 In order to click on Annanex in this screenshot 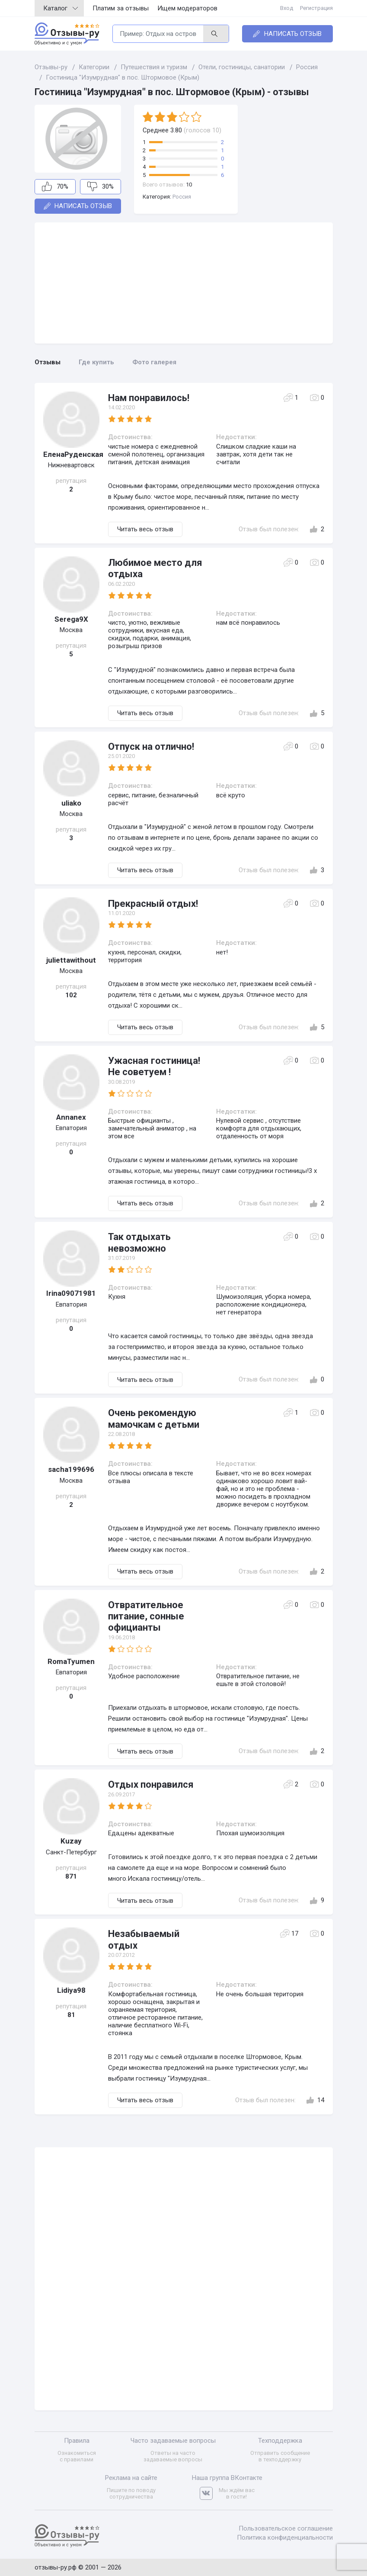, I will do `click(71, 1117)`.